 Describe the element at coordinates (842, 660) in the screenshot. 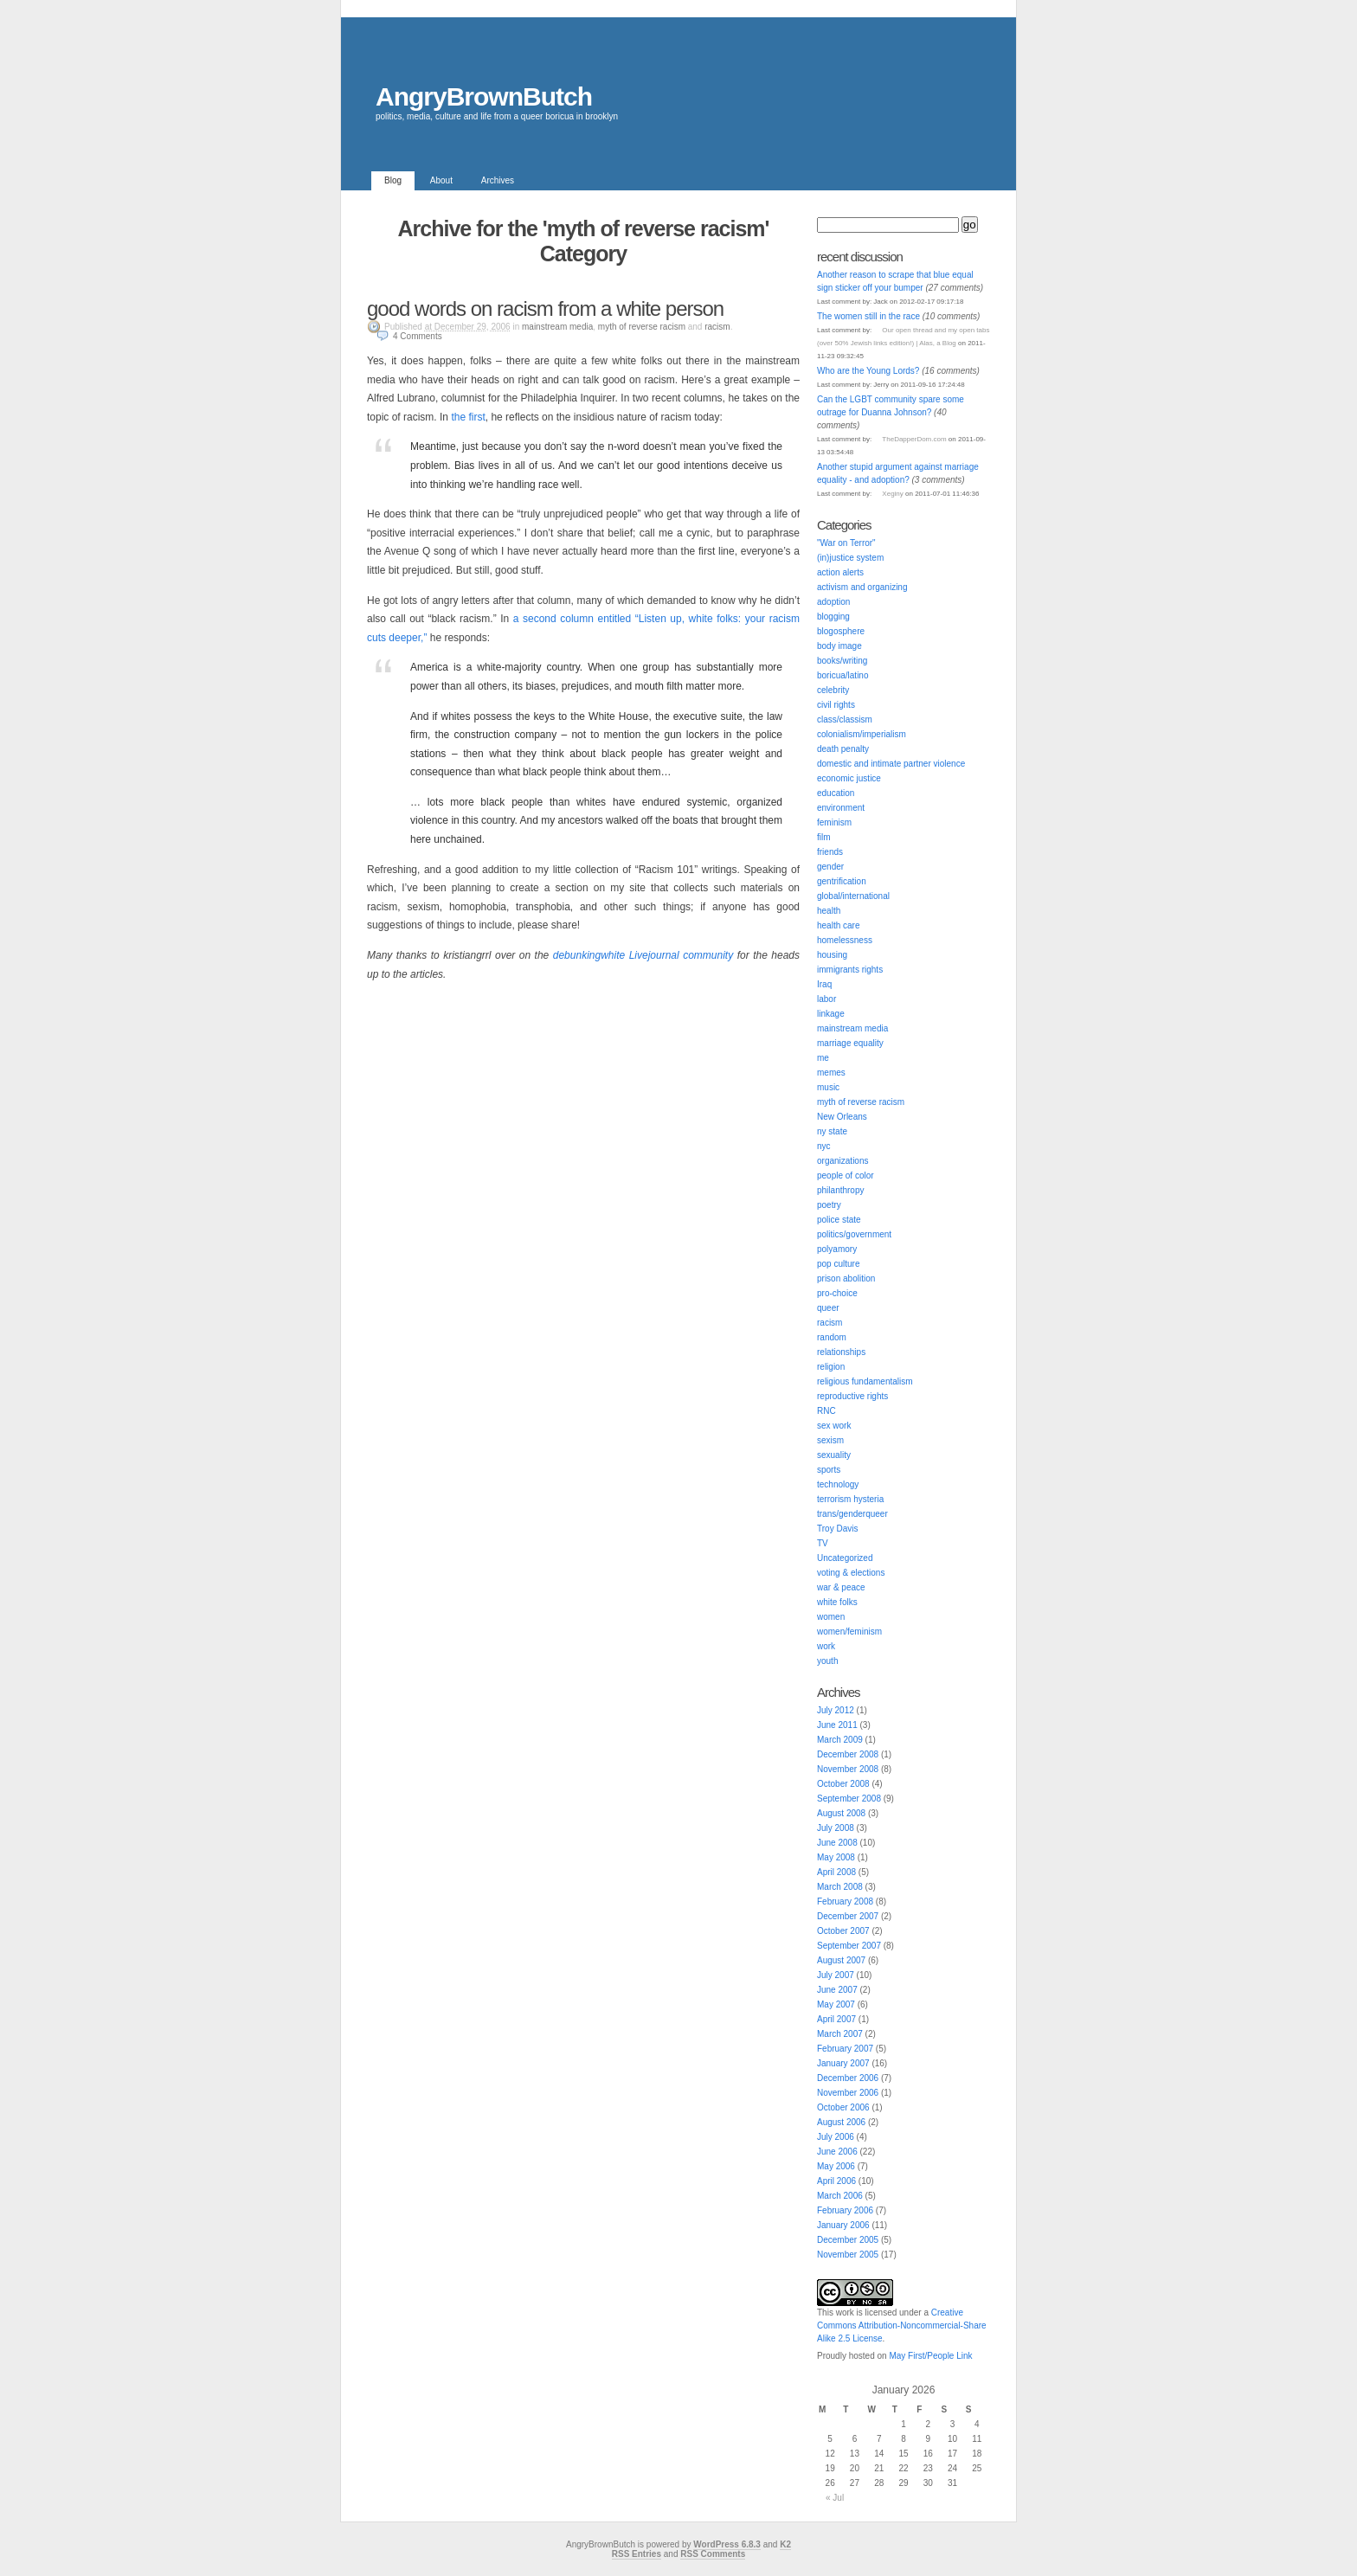

I see `books/writing` at that location.